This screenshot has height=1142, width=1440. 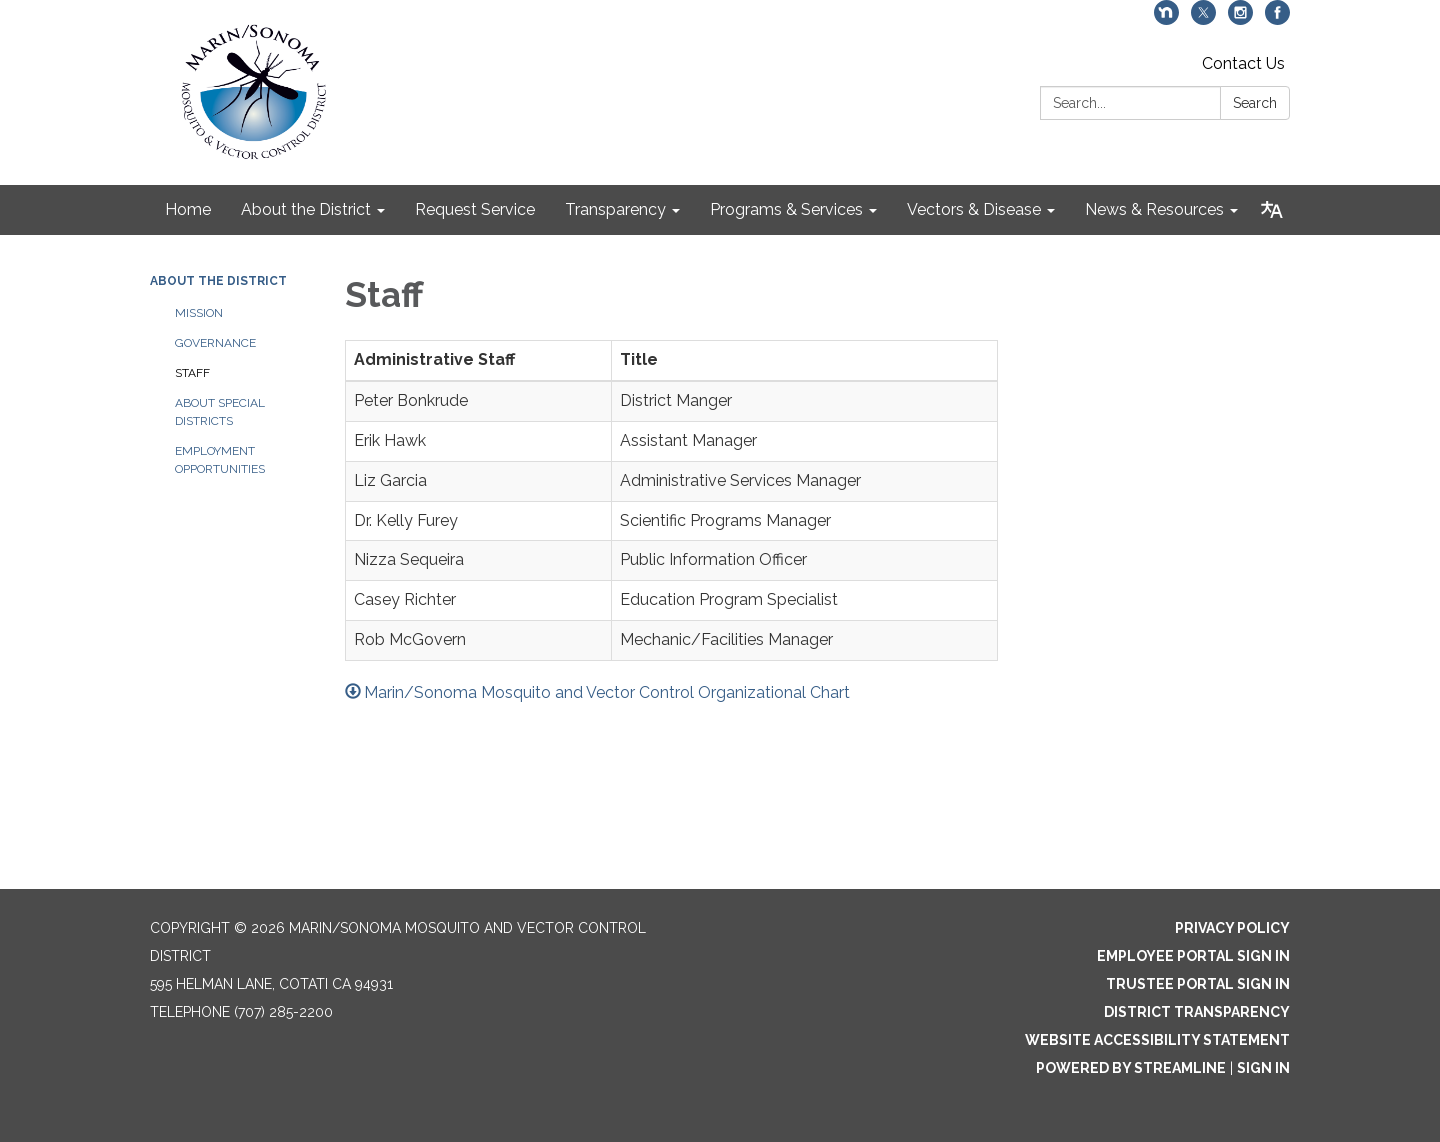 What do you see at coordinates (199, 313) in the screenshot?
I see `Mission` at bounding box center [199, 313].